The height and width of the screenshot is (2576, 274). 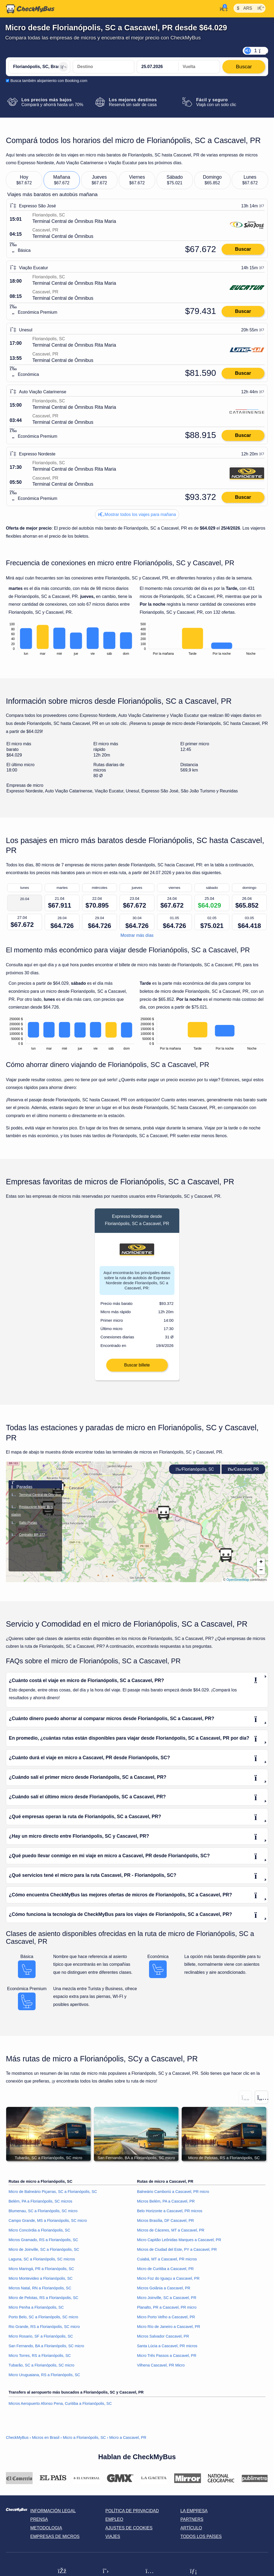 What do you see at coordinates (43, 2214) in the screenshot?
I see `Blumenau, SC a Florianópolis, SC micro` at bounding box center [43, 2214].